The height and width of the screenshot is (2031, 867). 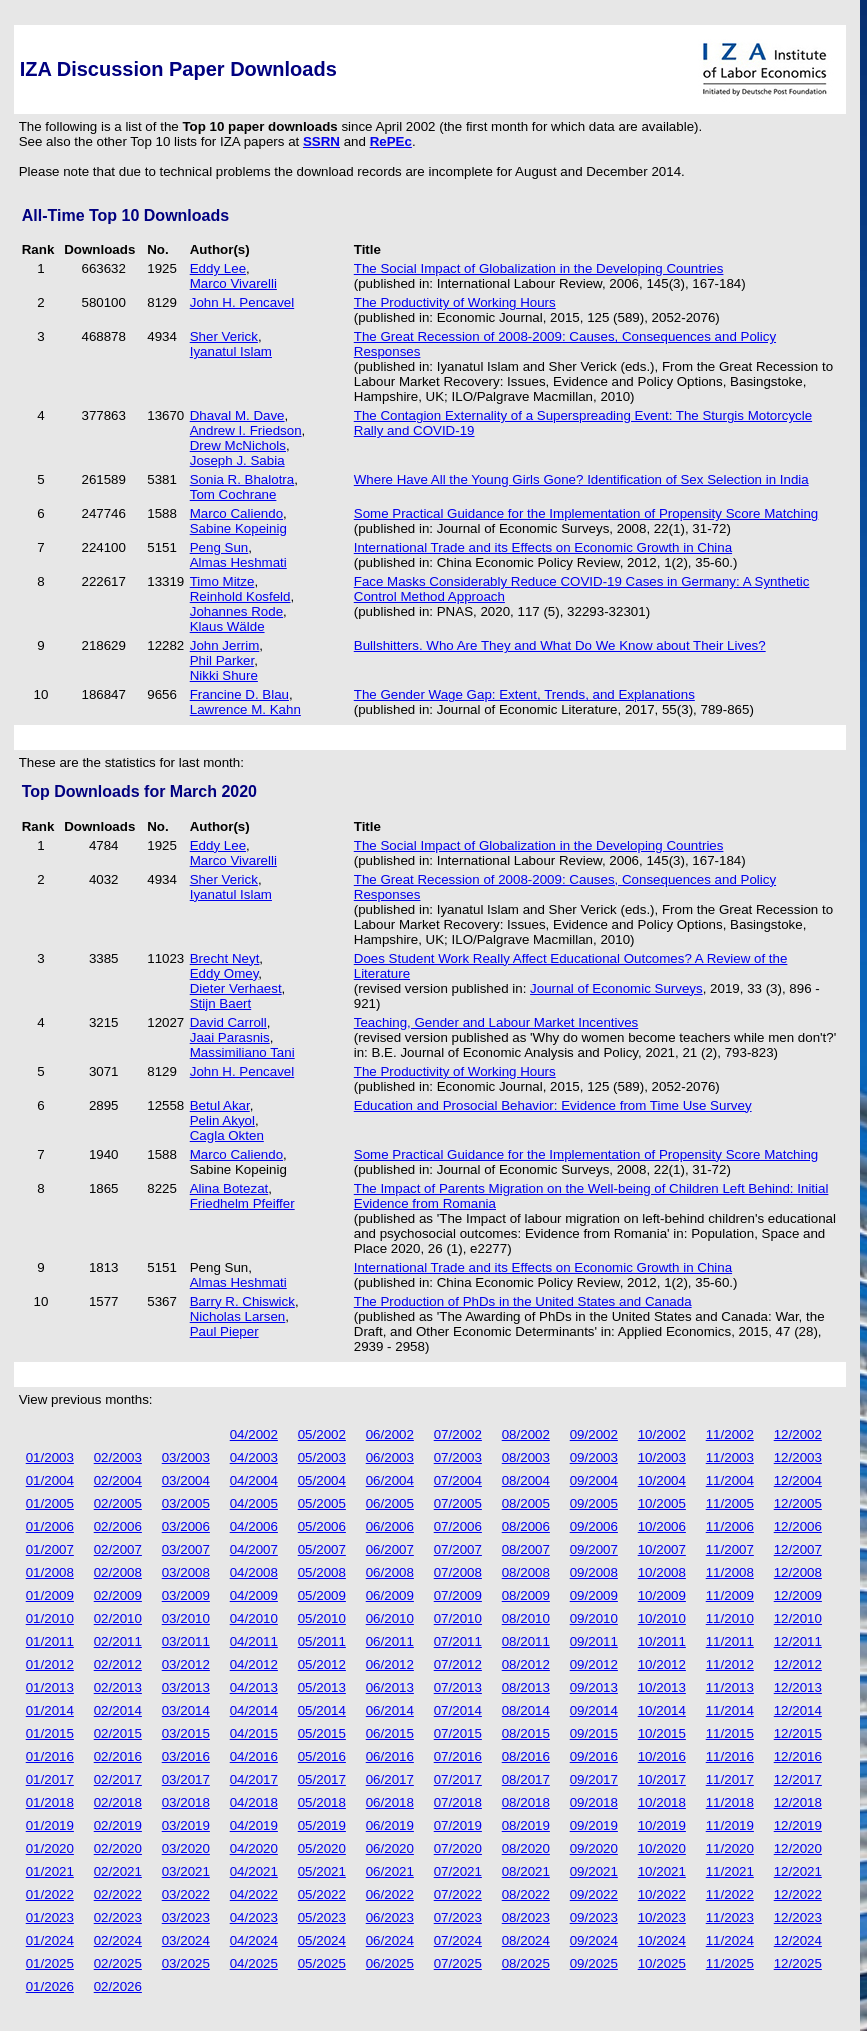 I want to click on Teaching, Gender and Labour Market Incentives, so click(x=496, y=1022).